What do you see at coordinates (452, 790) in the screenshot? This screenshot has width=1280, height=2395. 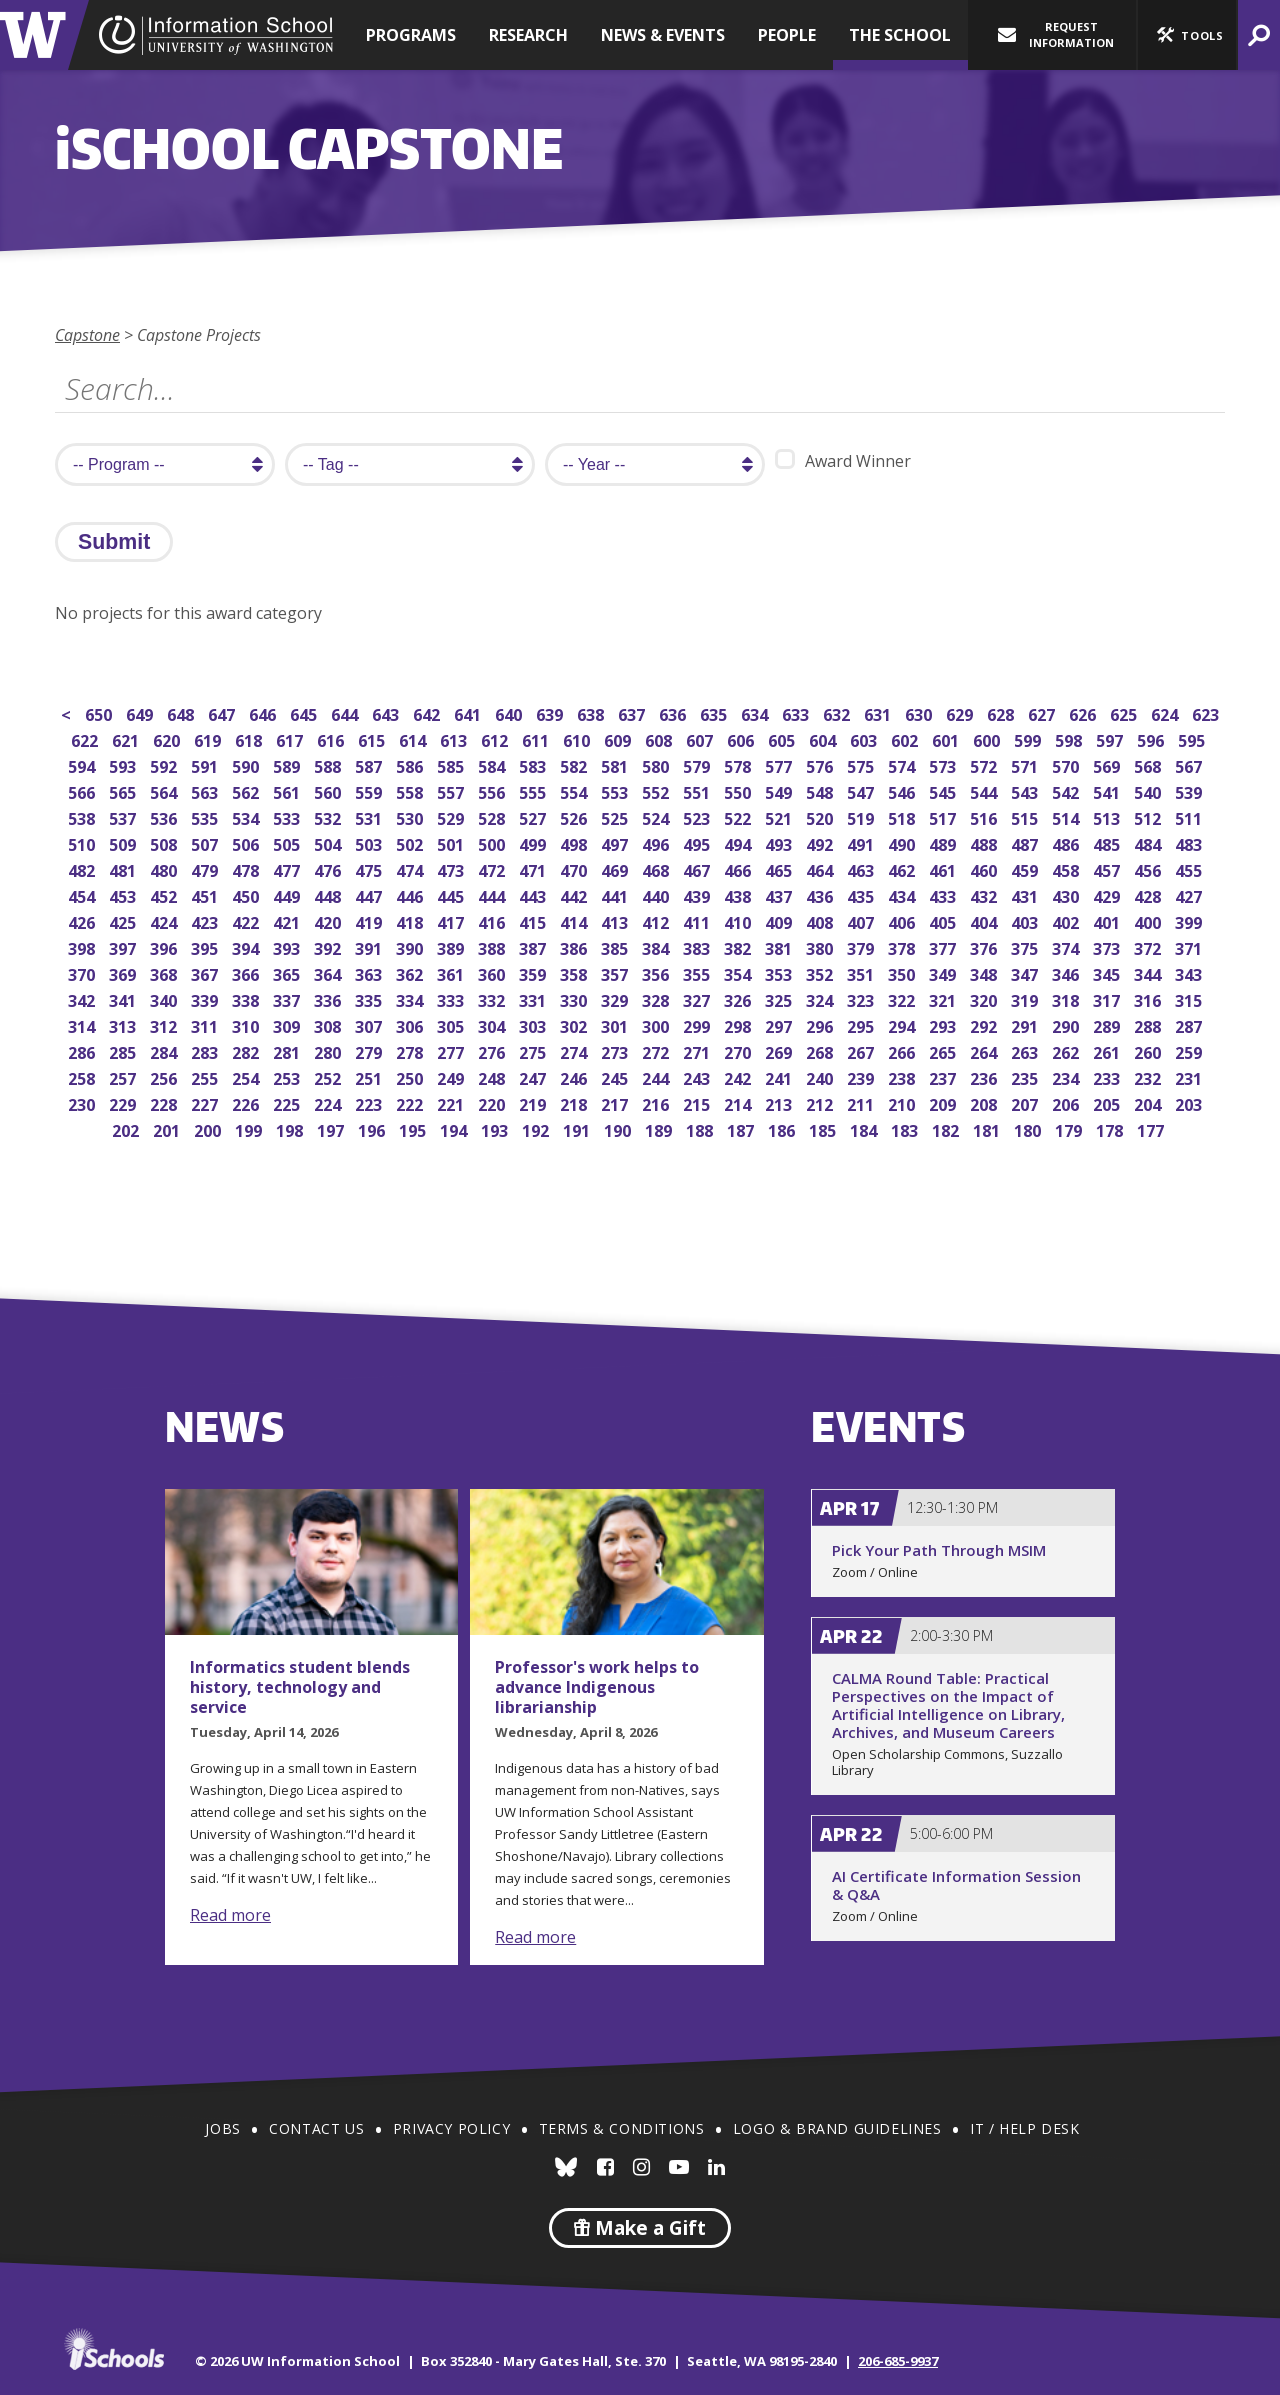 I see `557` at bounding box center [452, 790].